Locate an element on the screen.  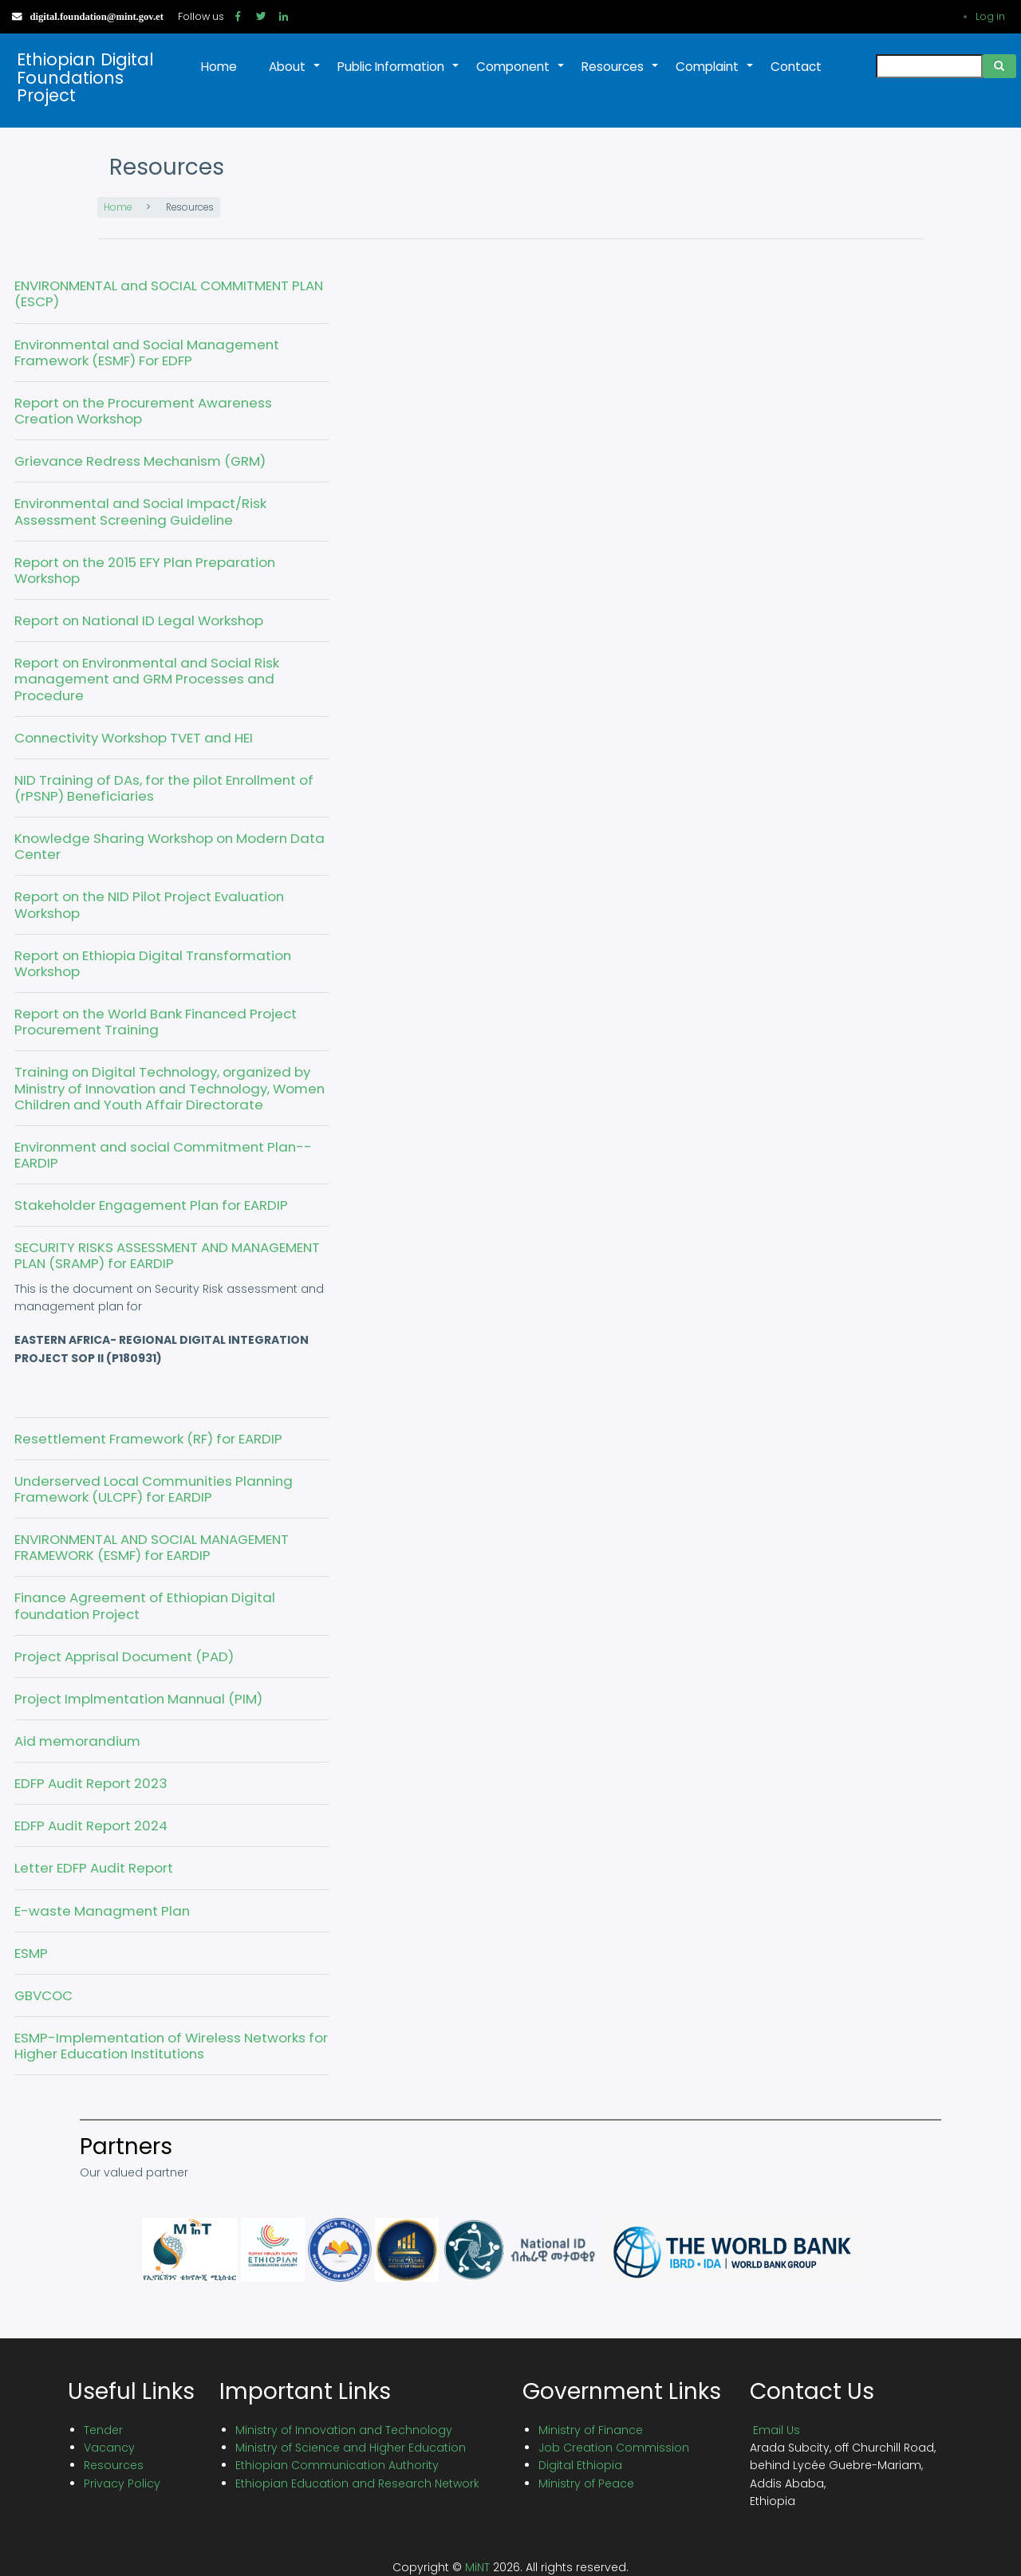
ENVIRONMENTAL AND SOCIAL MANAGEMENT FRAMEWORK (ESMF) for EARDIP is located at coordinates (151, 1547).